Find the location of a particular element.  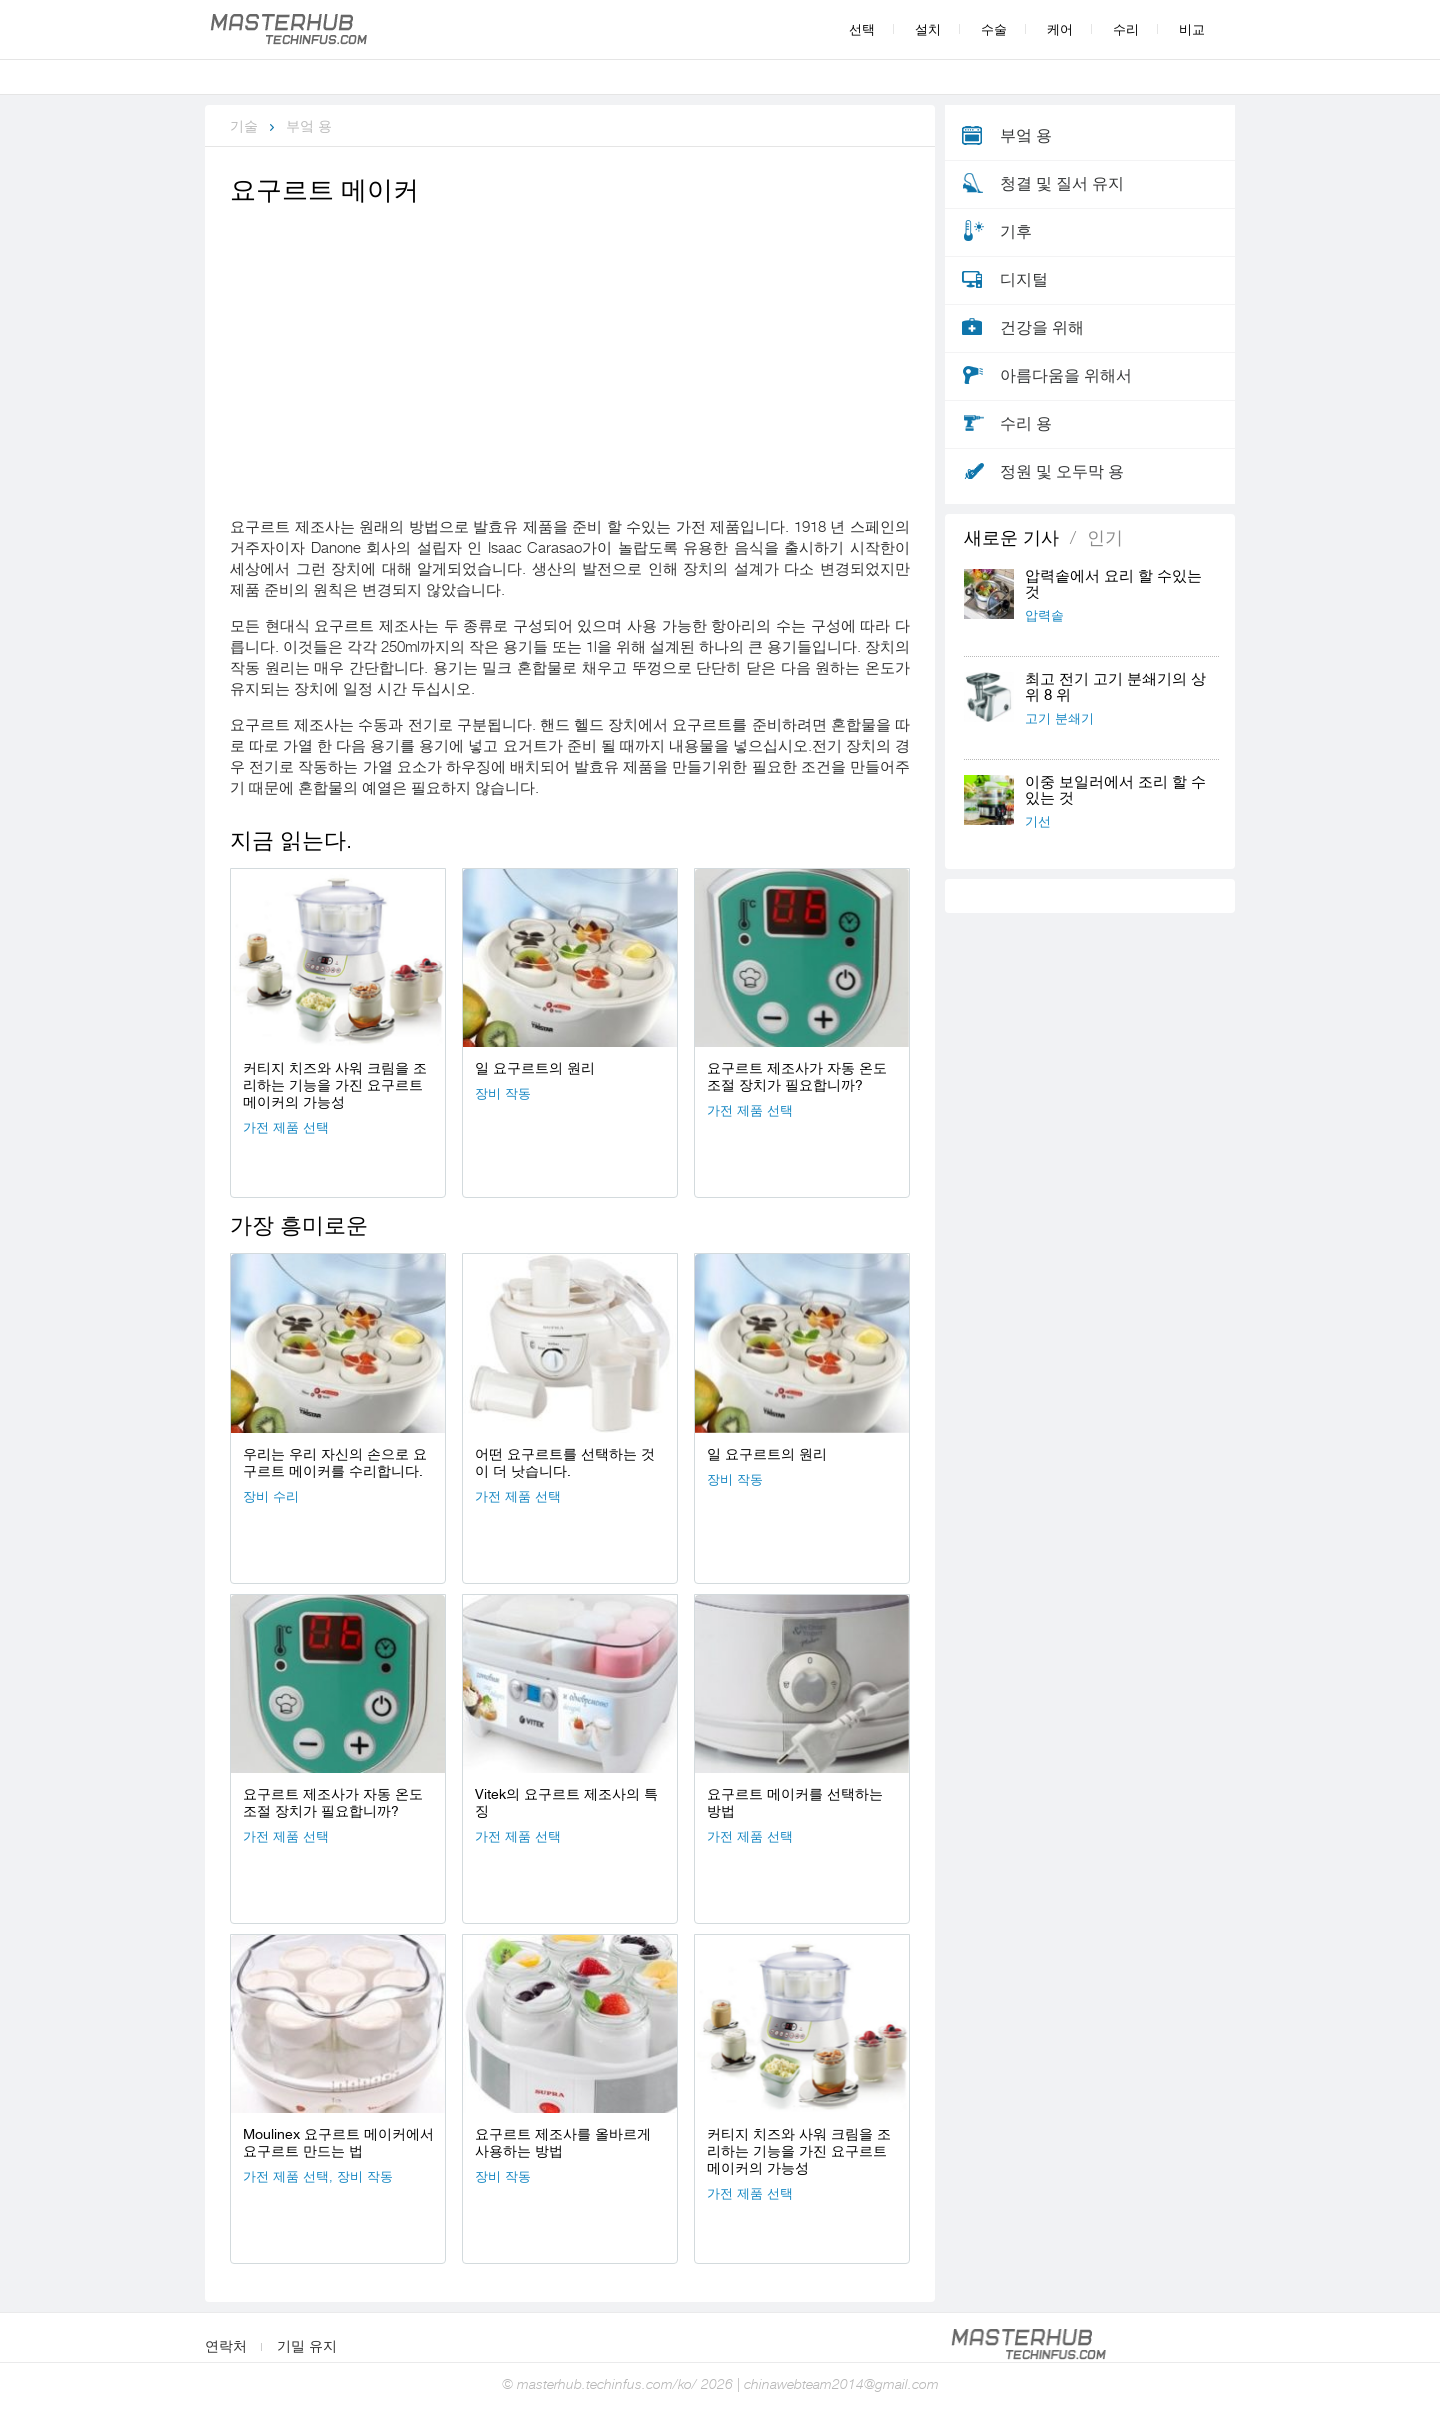

커티지 치즈와 사워 크림을 조리하는 기능을 가진 요구르트 메이커의 가능성 is located at coordinates (335, 1085).